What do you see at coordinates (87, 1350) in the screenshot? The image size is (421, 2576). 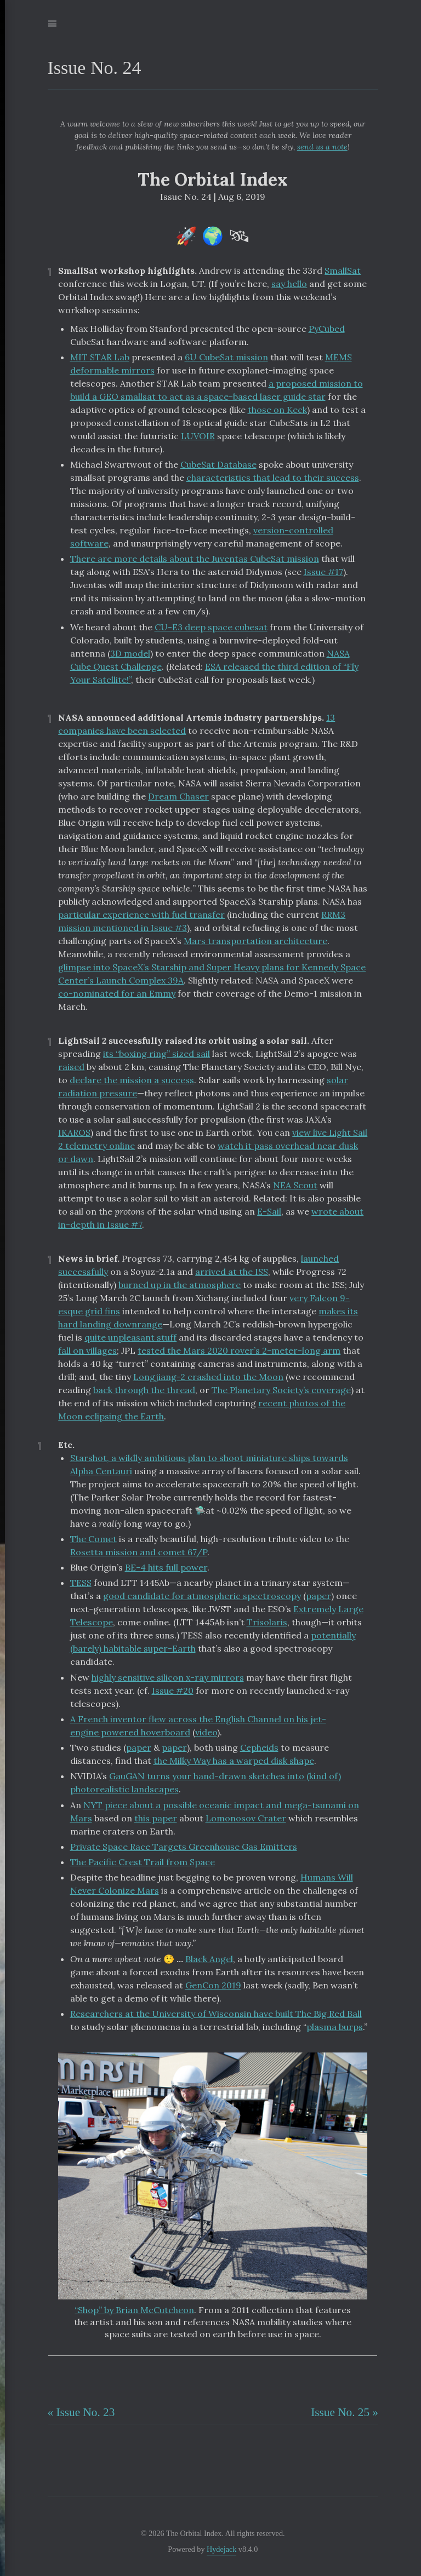 I see `fall on villages` at bounding box center [87, 1350].